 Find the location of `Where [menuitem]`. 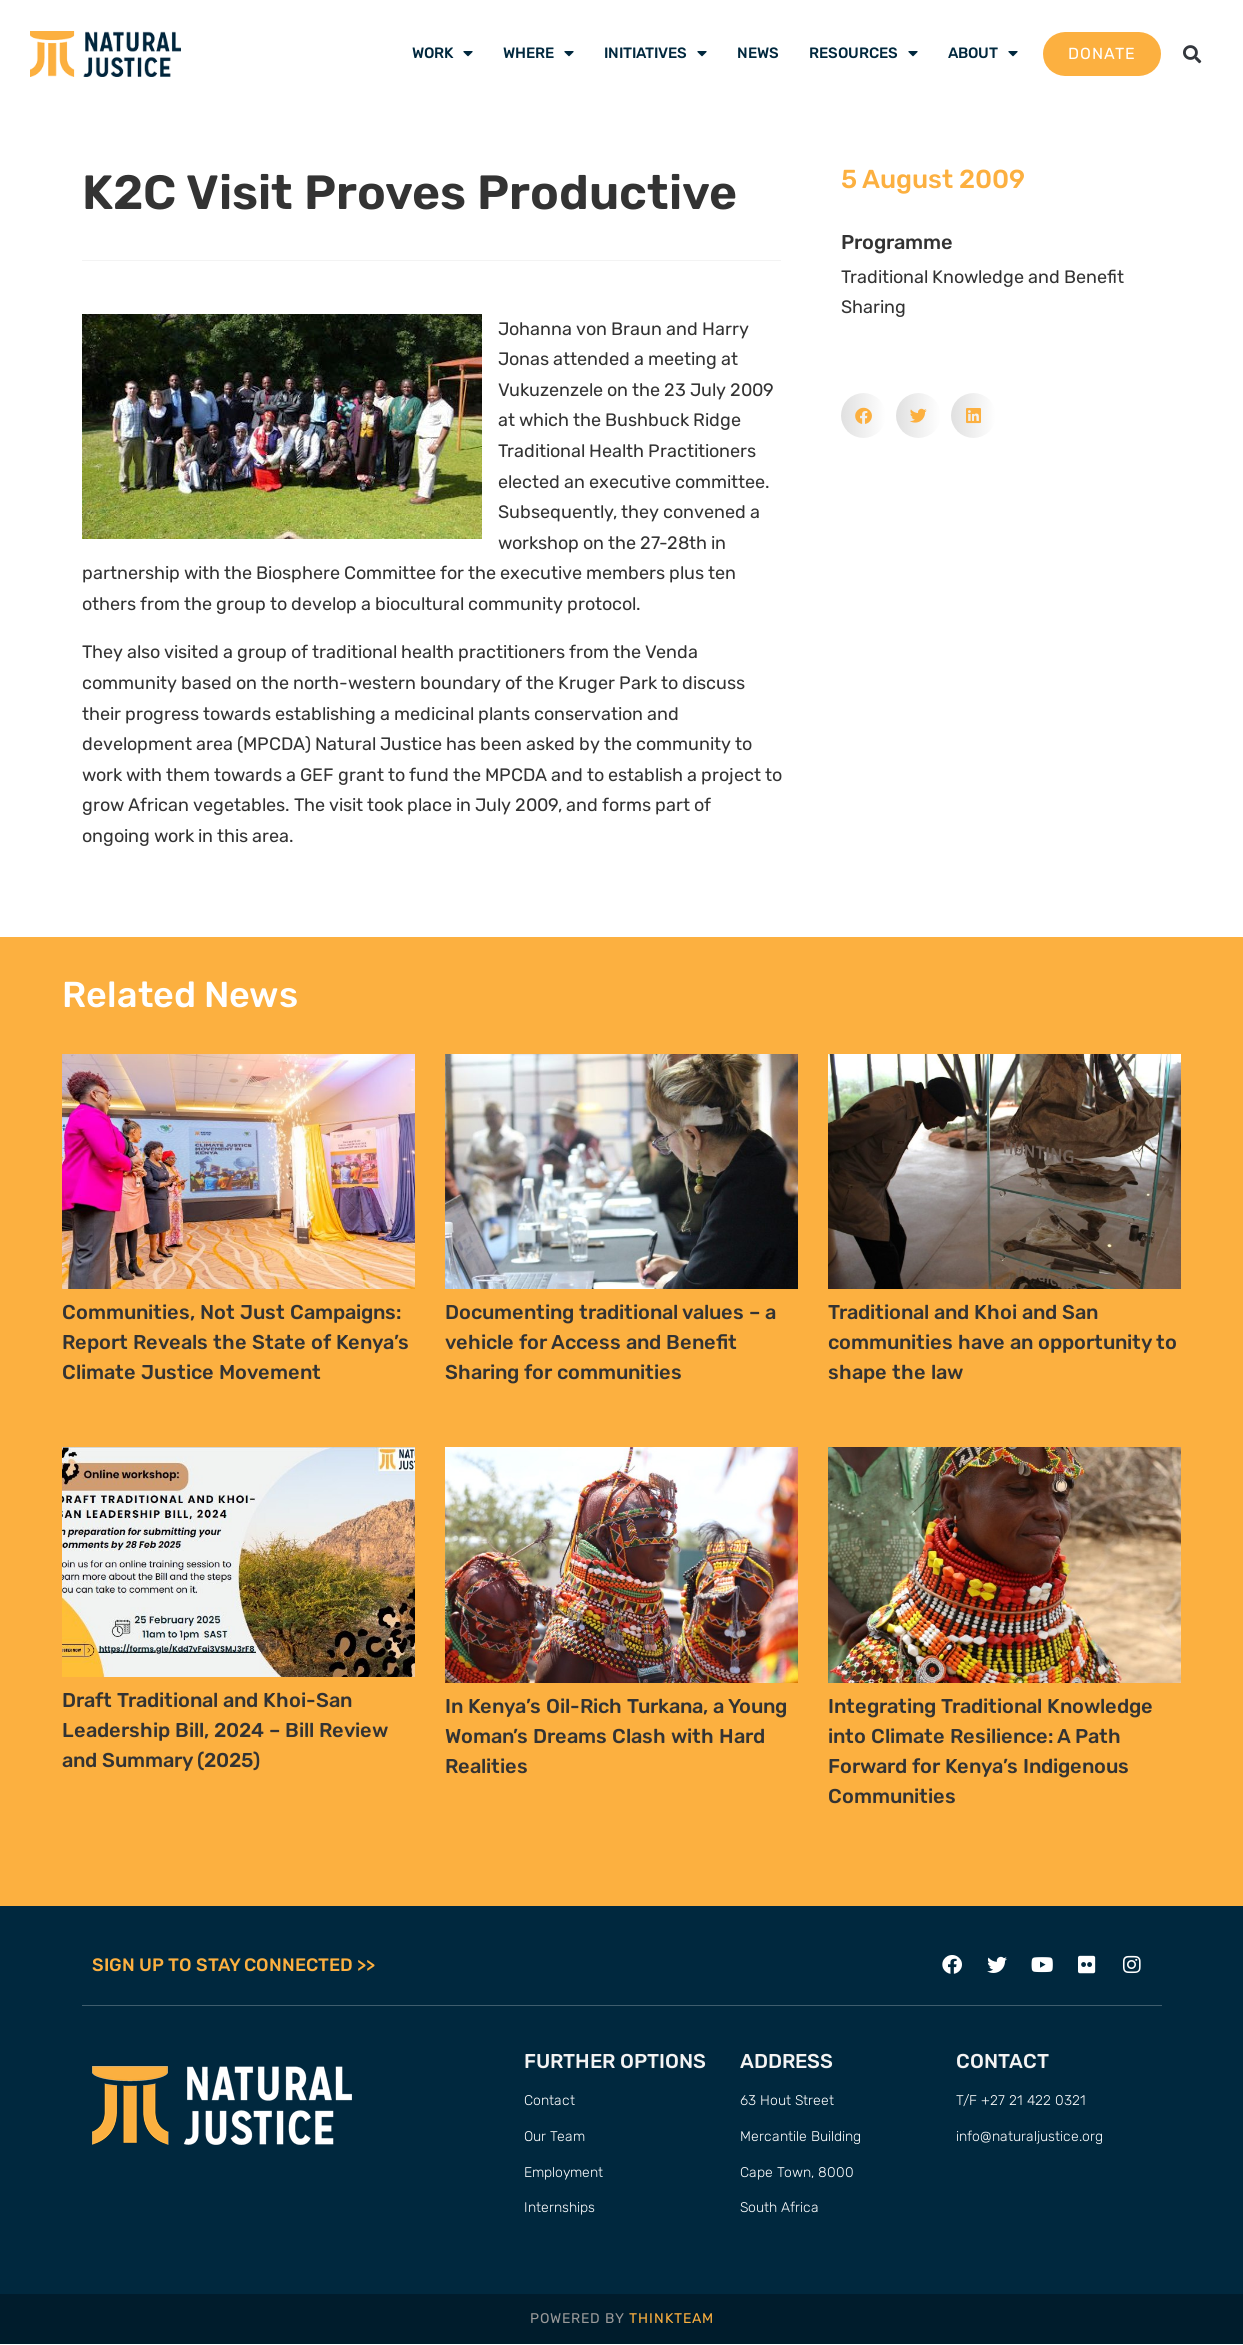

Where [menuitem] is located at coordinates (538, 53).